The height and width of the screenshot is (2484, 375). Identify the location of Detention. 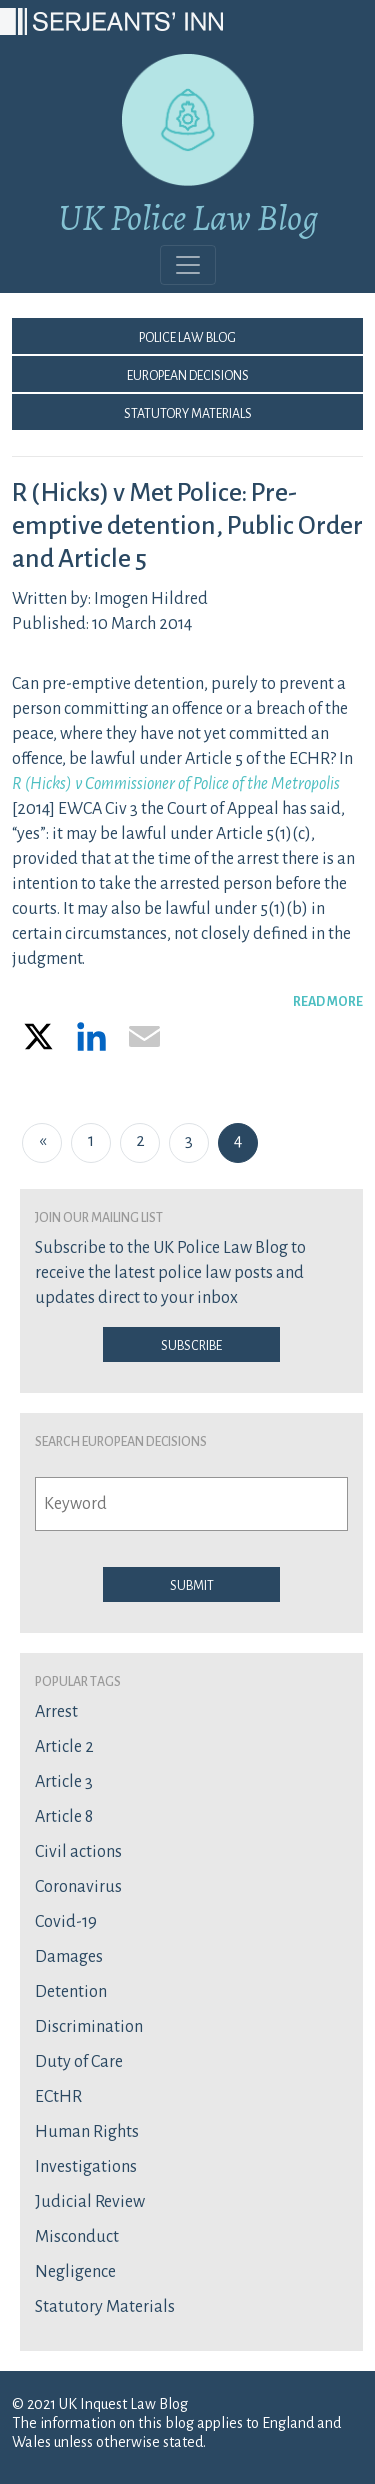
(71, 1992).